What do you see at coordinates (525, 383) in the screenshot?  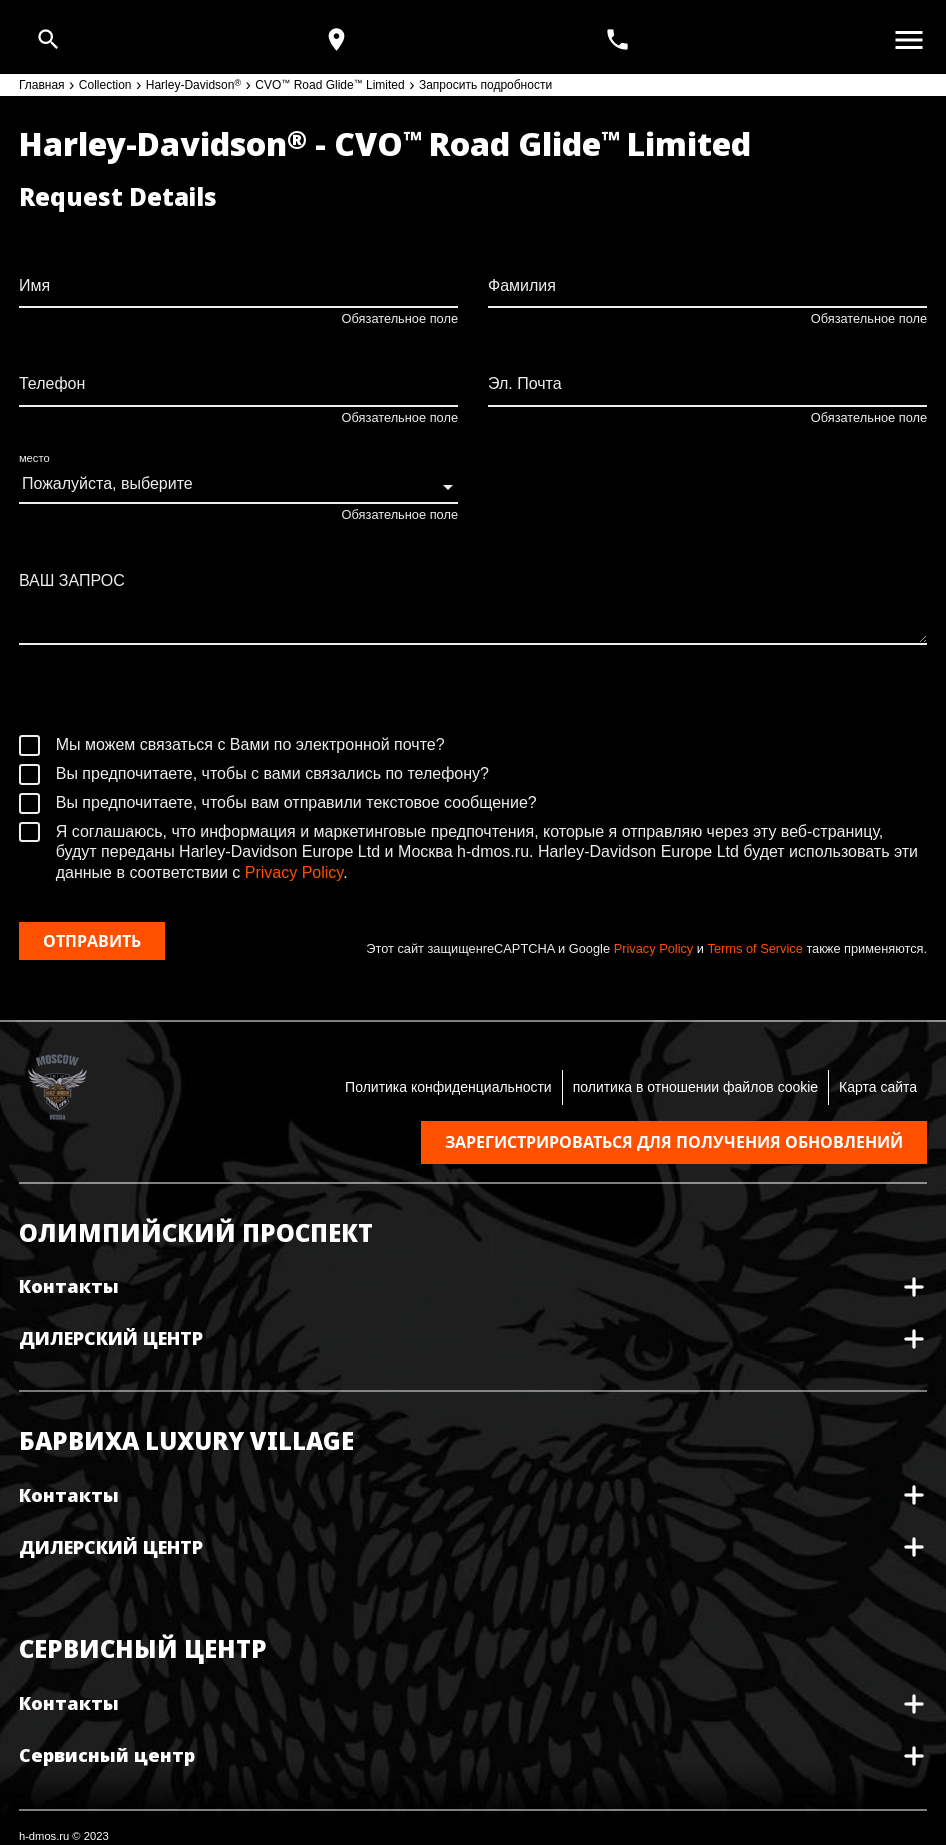 I see `Эл. Почта` at bounding box center [525, 383].